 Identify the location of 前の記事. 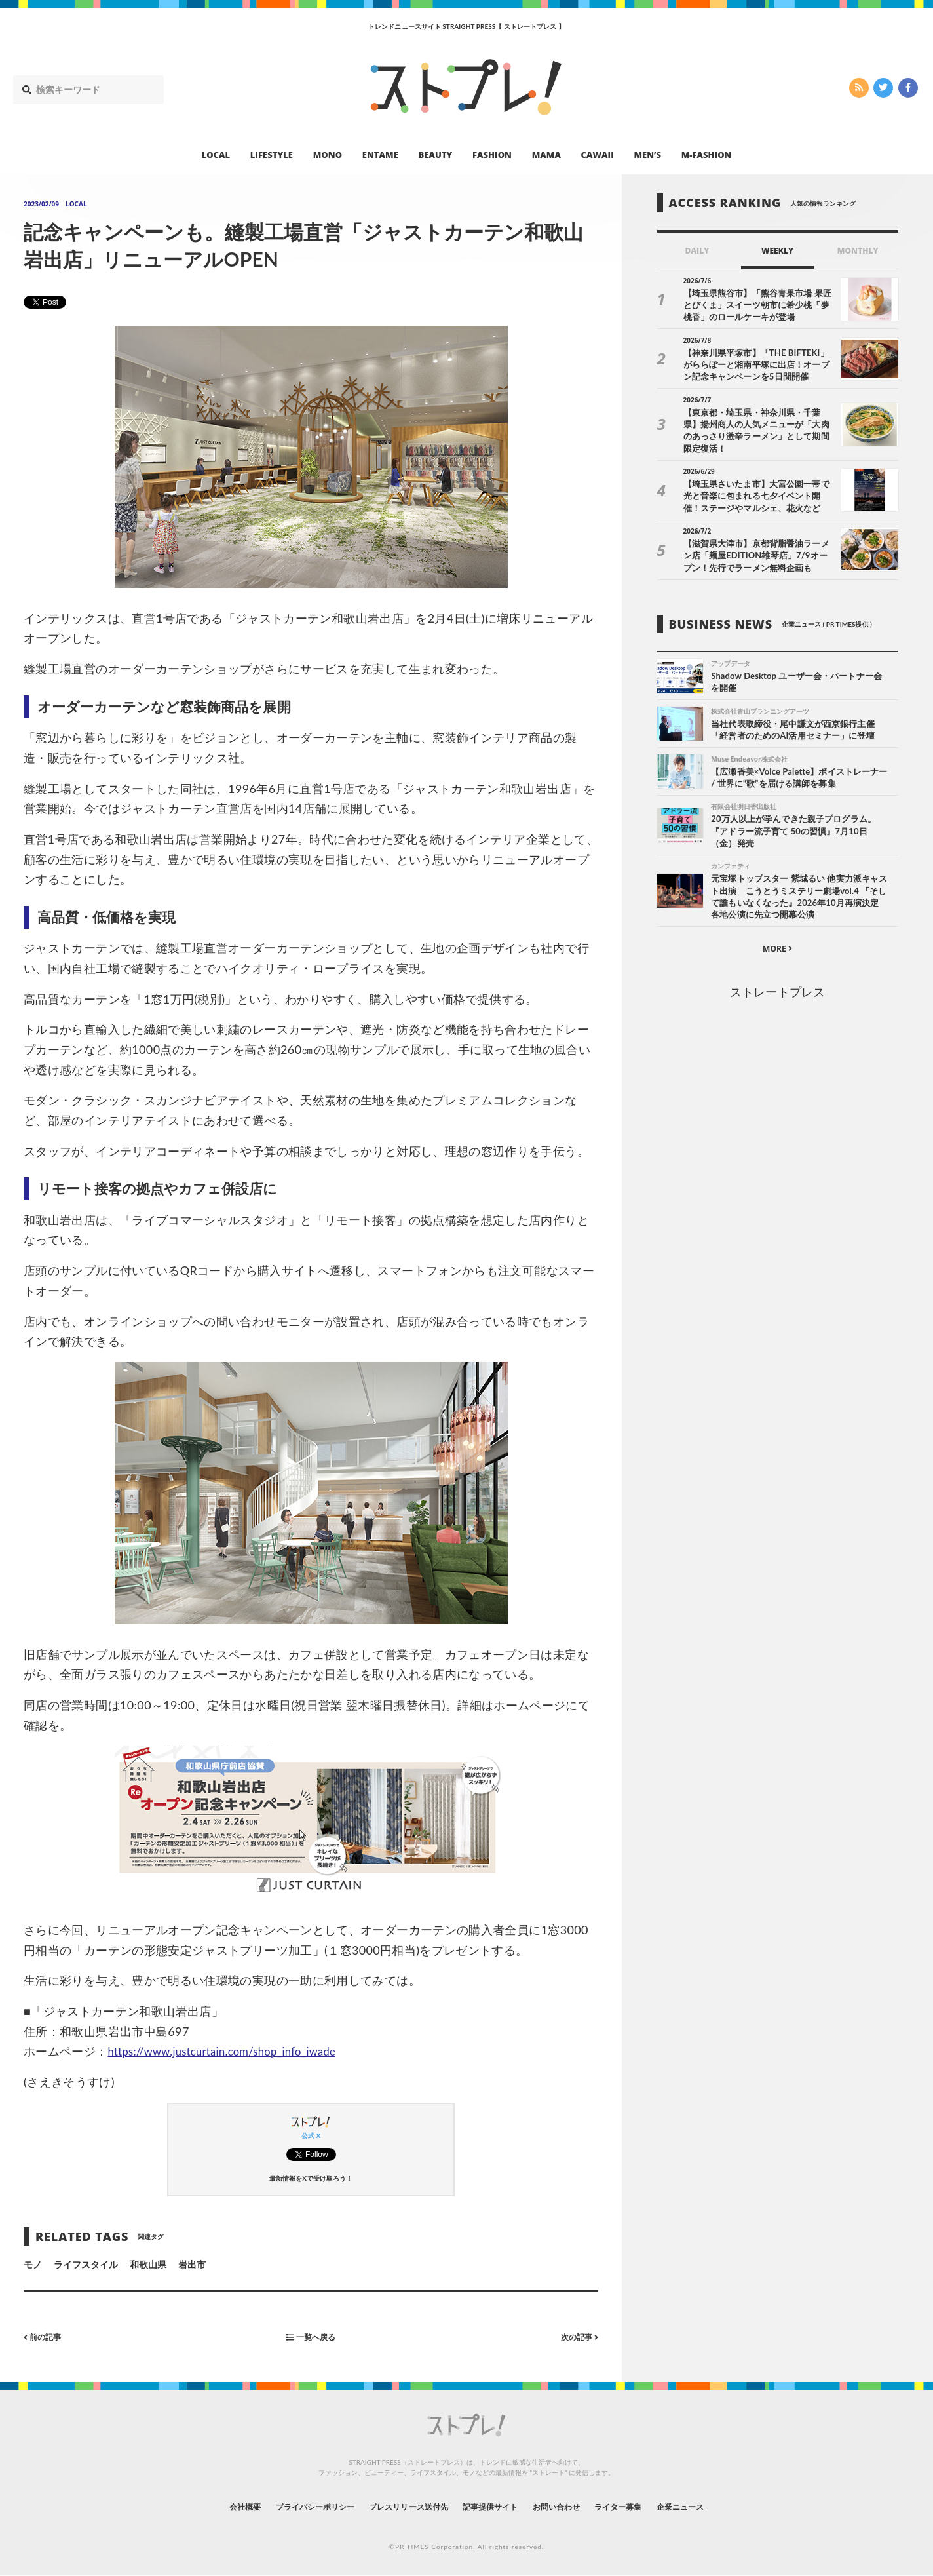
(45, 2336).